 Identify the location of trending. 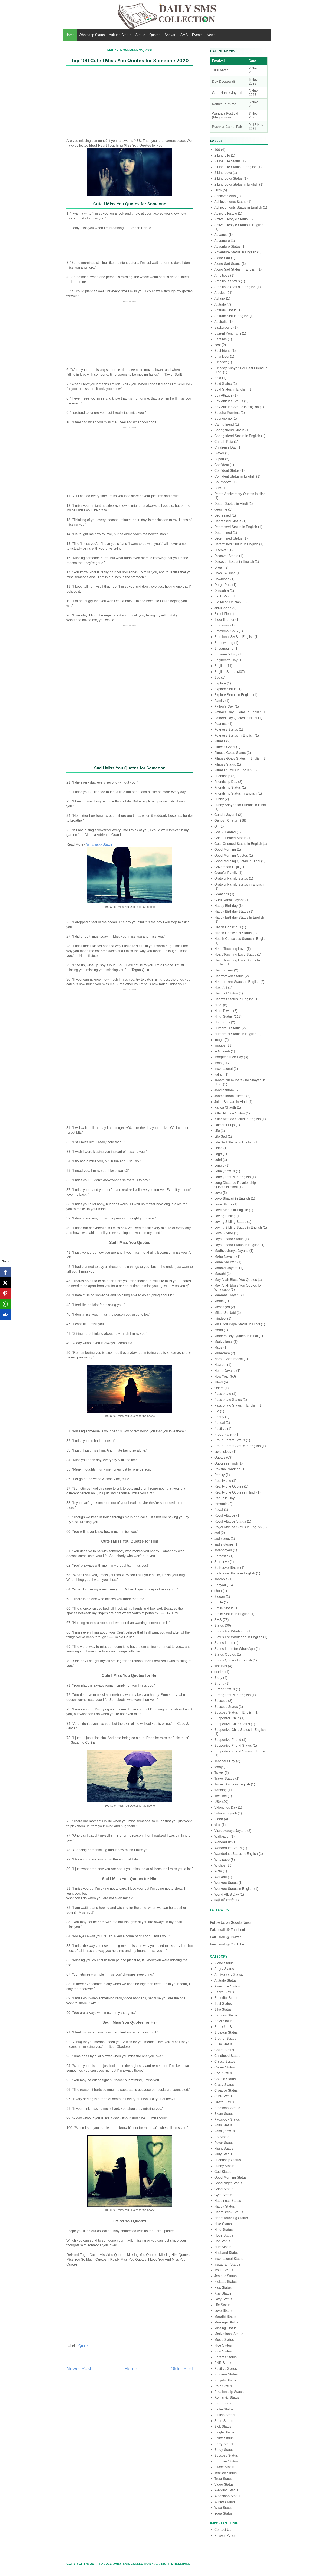
(220, 1790).